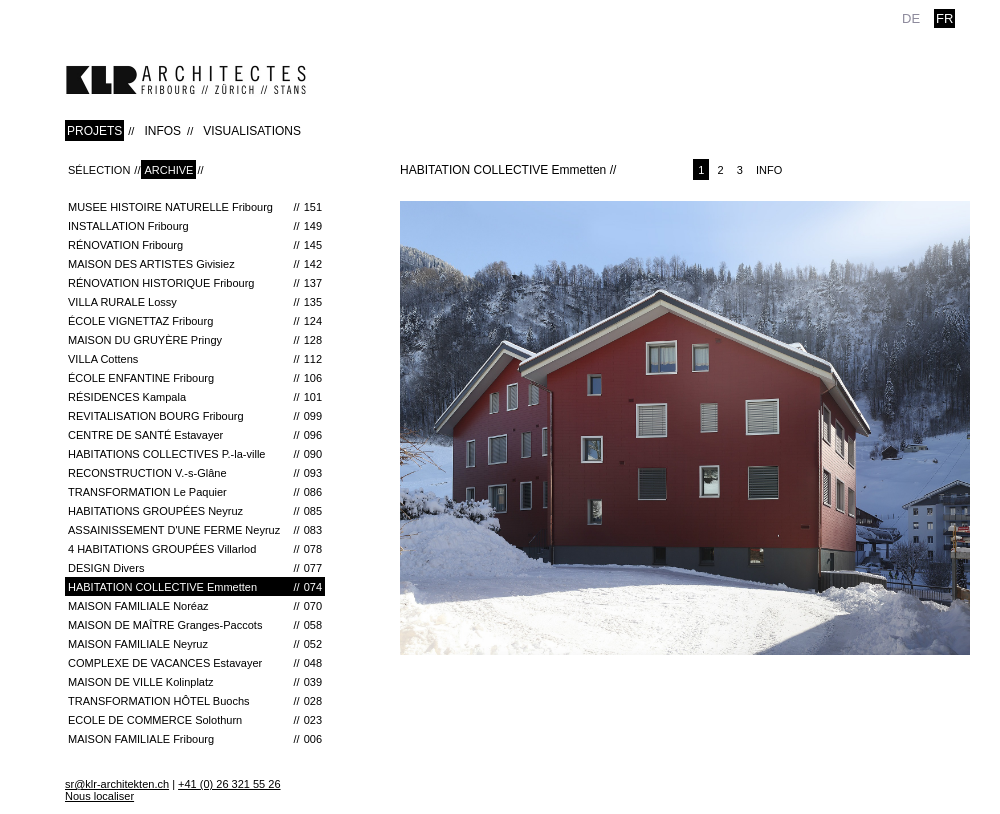 The width and height of the screenshot is (1000, 814). I want to click on CENTRE DE SANTÉ, so click(195, 435).